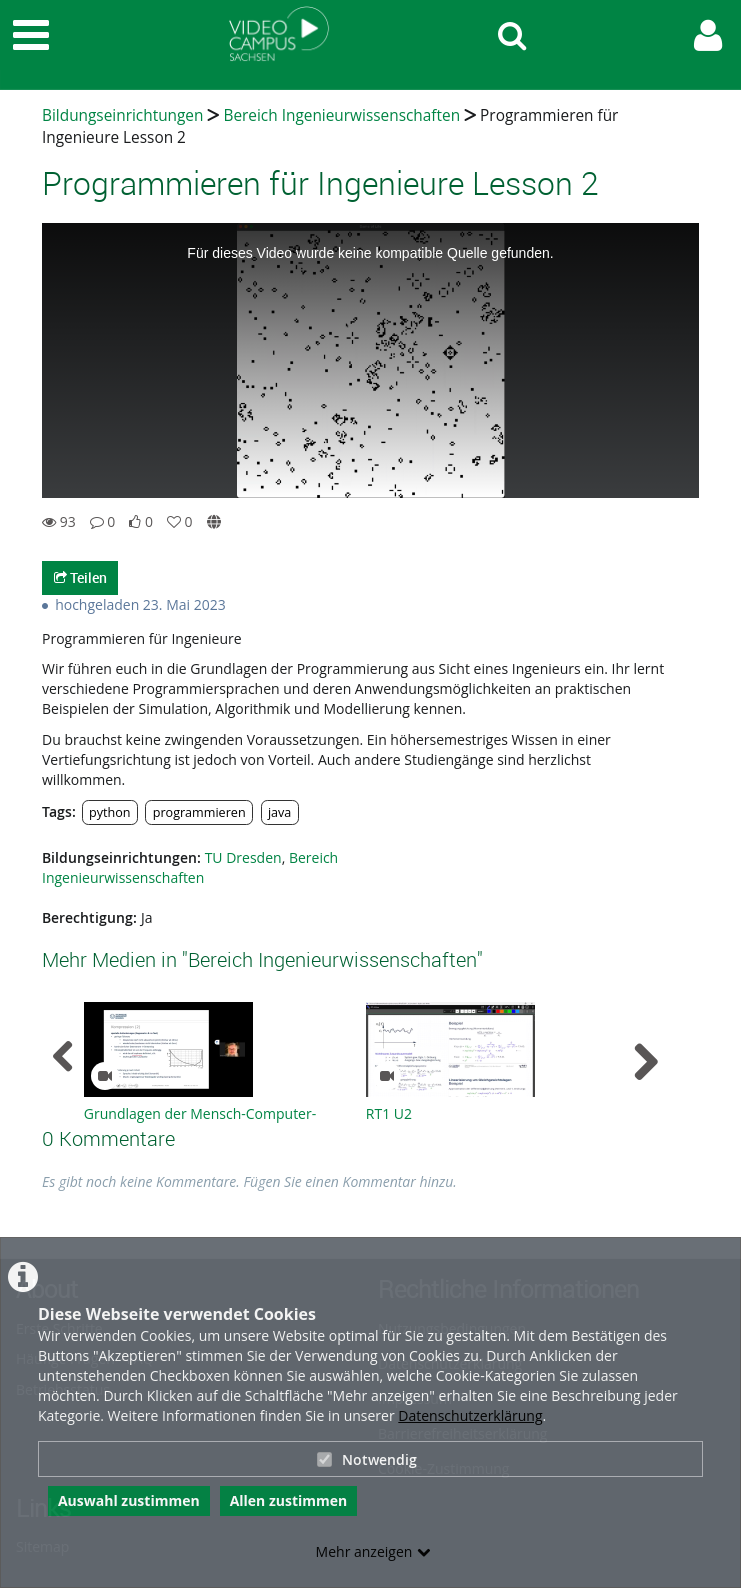 This screenshot has height=1588, width=741. Describe the element at coordinates (122, 115) in the screenshot. I see `Bildungseinrichtungen` at that location.